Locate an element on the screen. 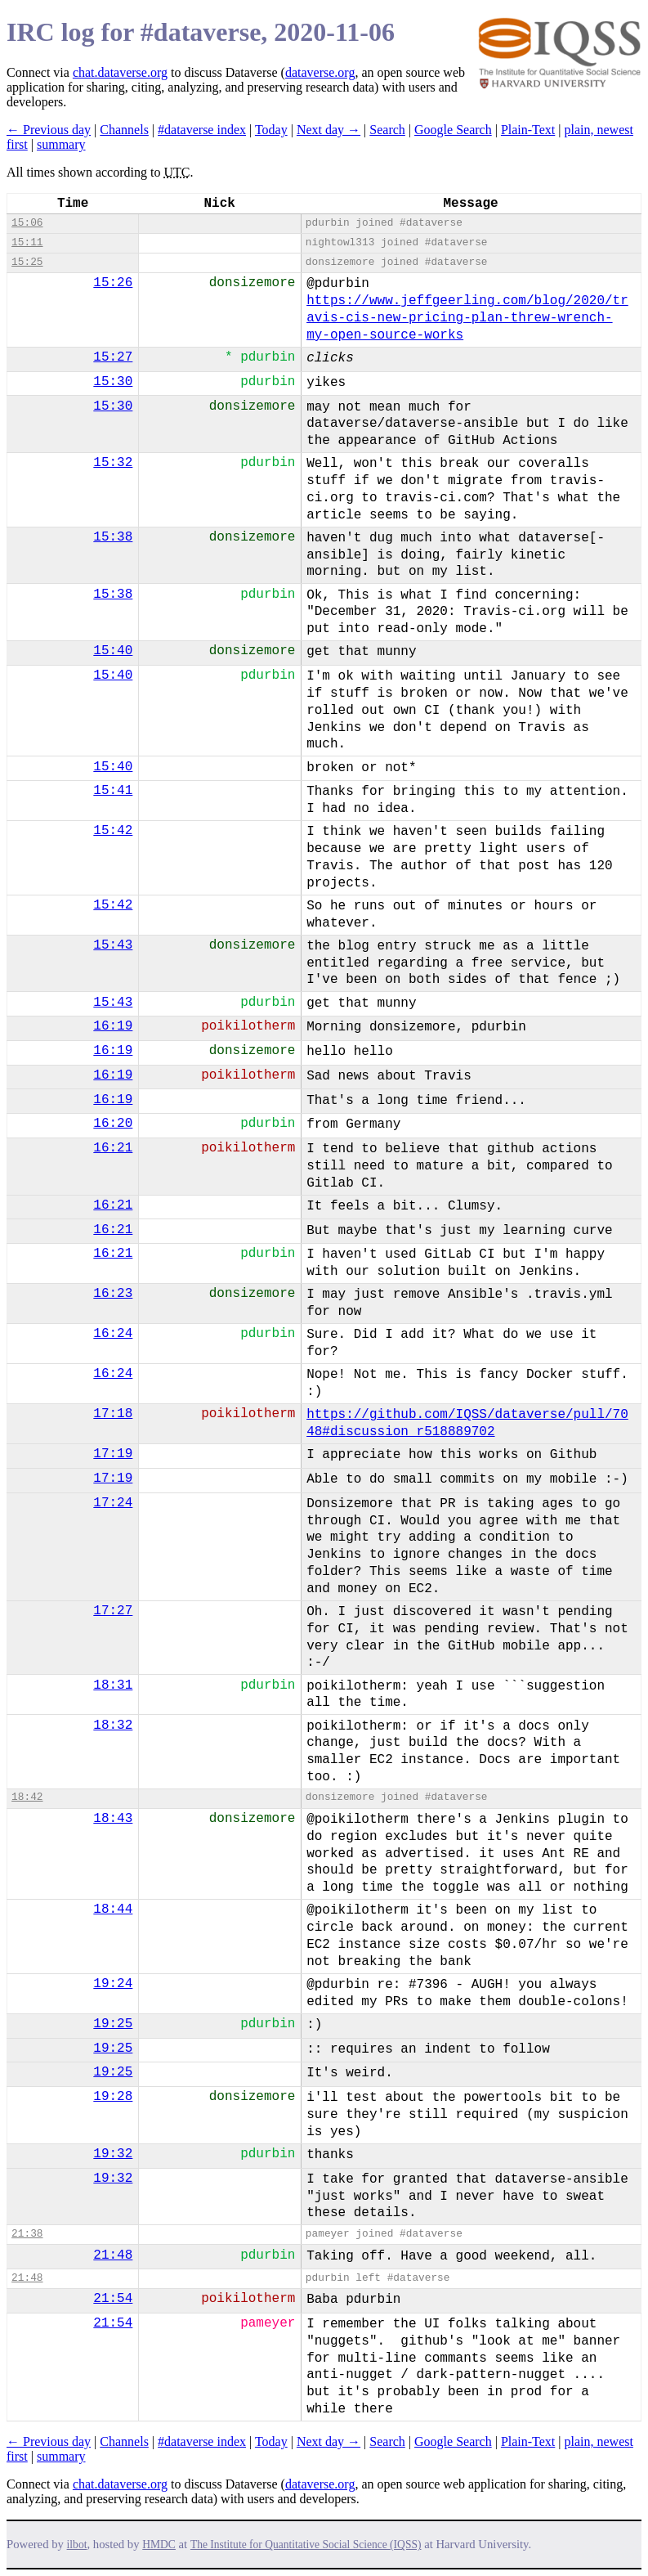 The image size is (648, 2576). Plain-Text is located at coordinates (528, 130).